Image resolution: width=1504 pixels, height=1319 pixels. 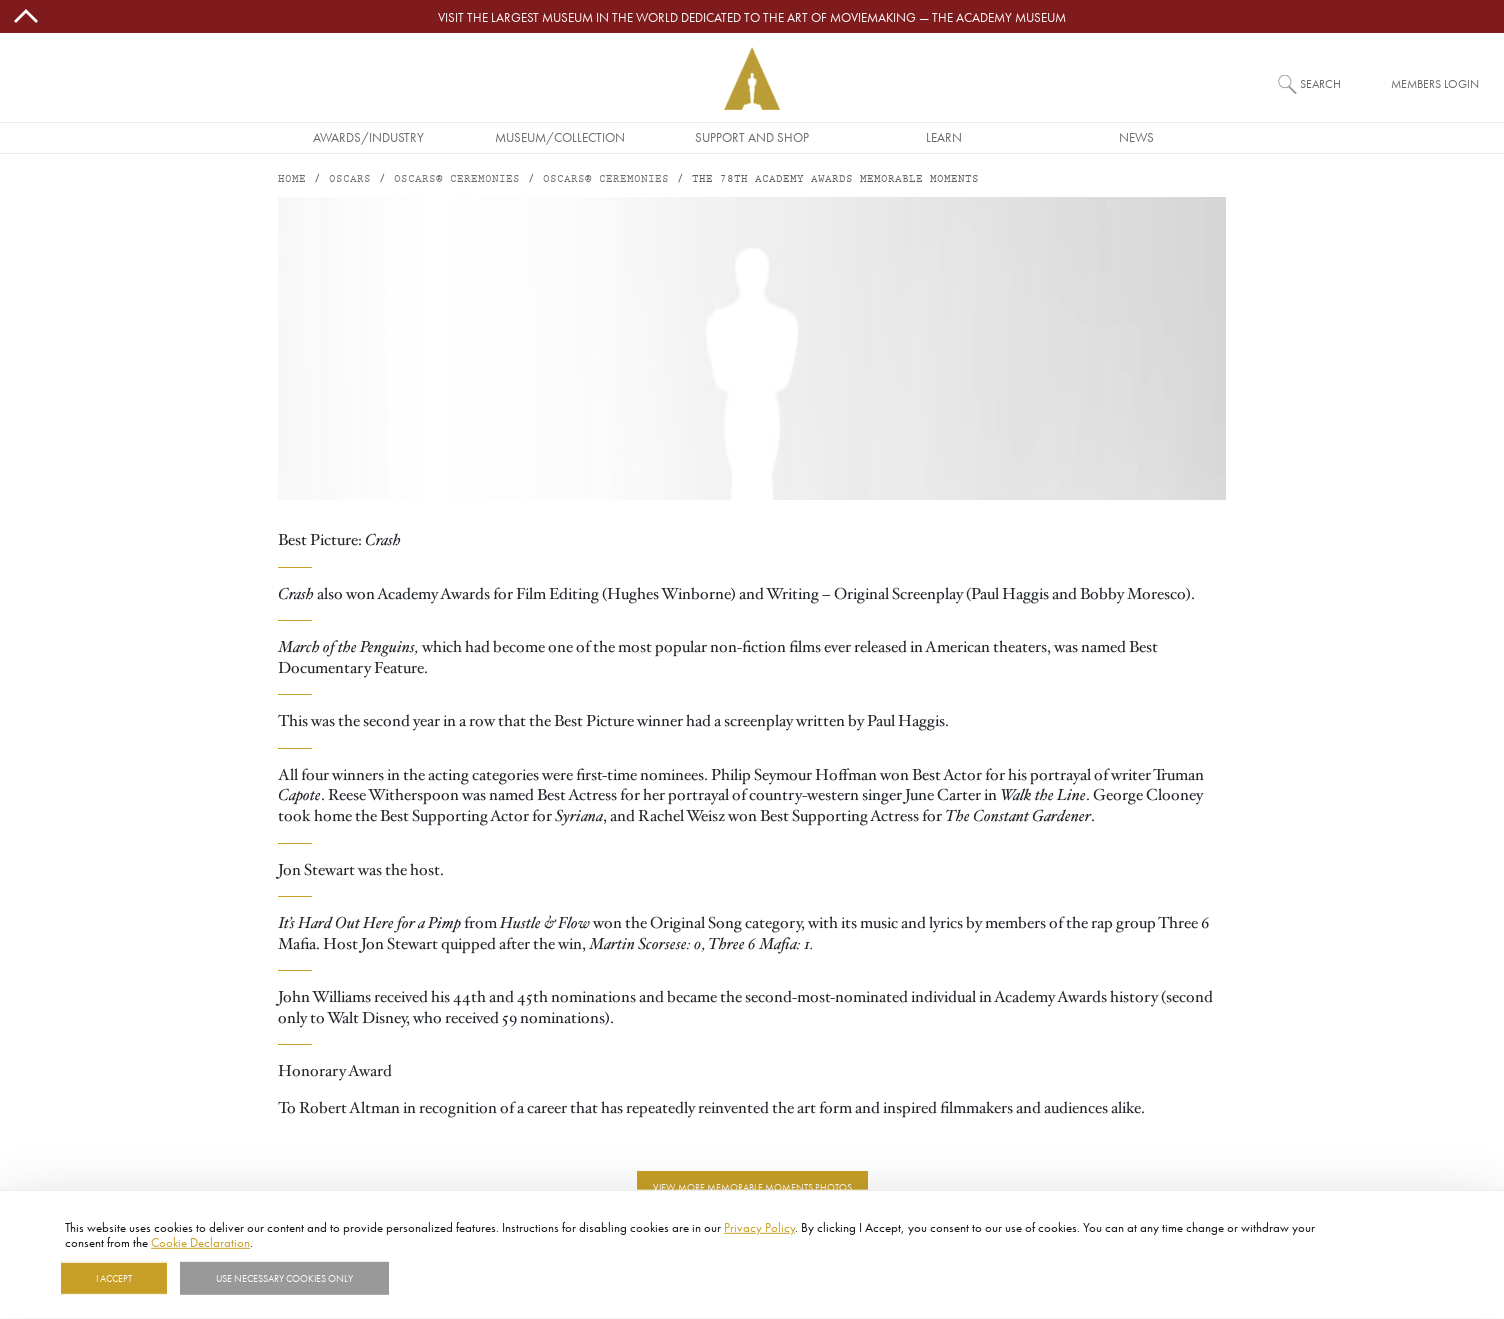 What do you see at coordinates (752, 137) in the screenshot?
I see `Support and Shop` at bounding box center [752, 137].